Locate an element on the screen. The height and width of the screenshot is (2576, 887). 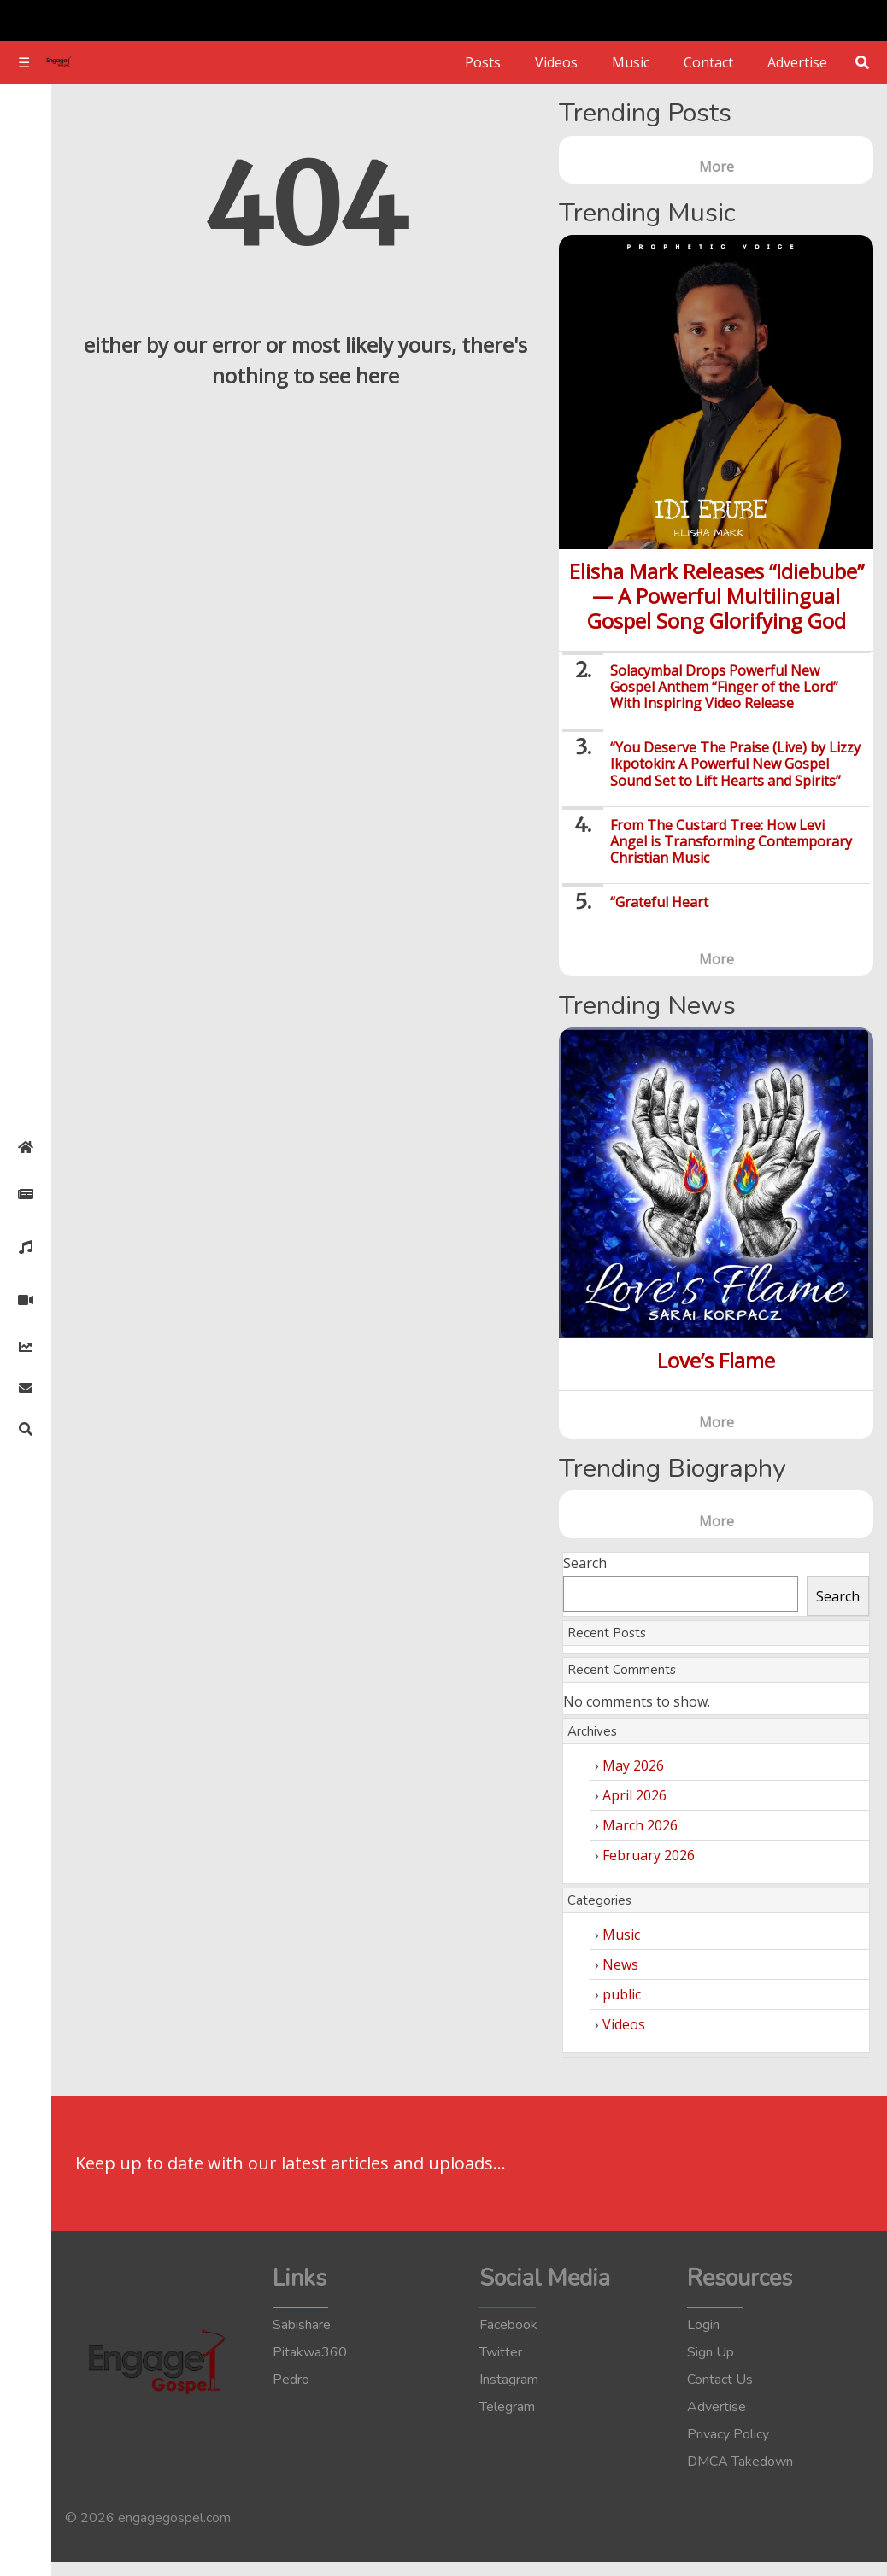
DMCA Takedown is located at coordinates (740, 2461).